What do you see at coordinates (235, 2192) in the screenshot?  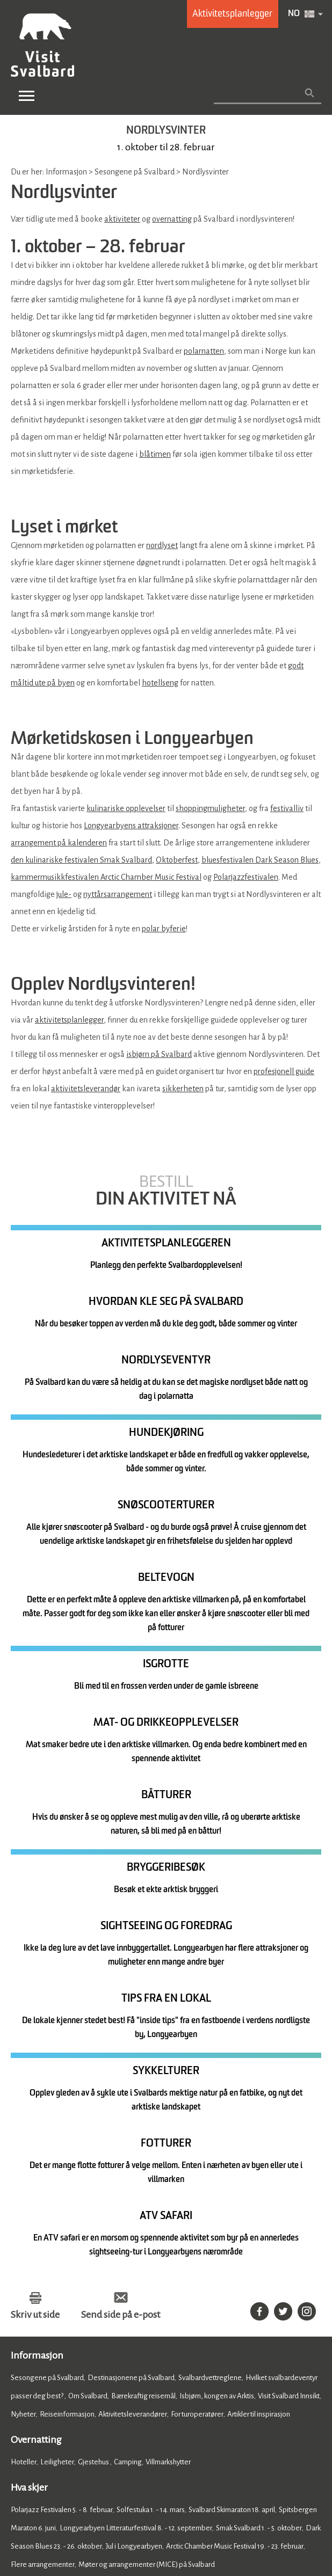 I see `Arctic Chamber Music Festival 19. - 23. februar` at bounding box center [235, 2192].